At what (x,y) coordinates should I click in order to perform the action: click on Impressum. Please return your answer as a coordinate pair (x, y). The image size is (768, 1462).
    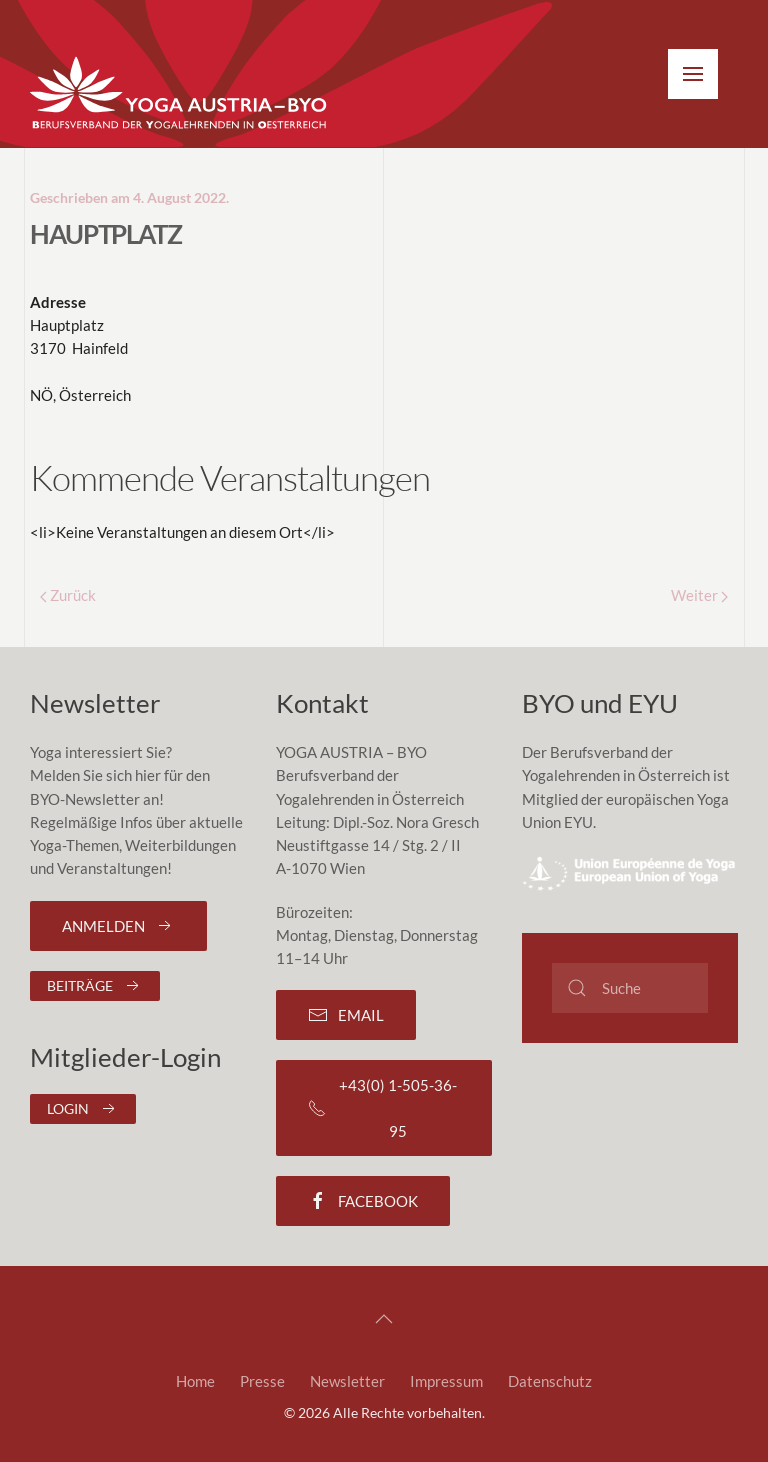
    Looking at the image, I should click on (446, 1381).